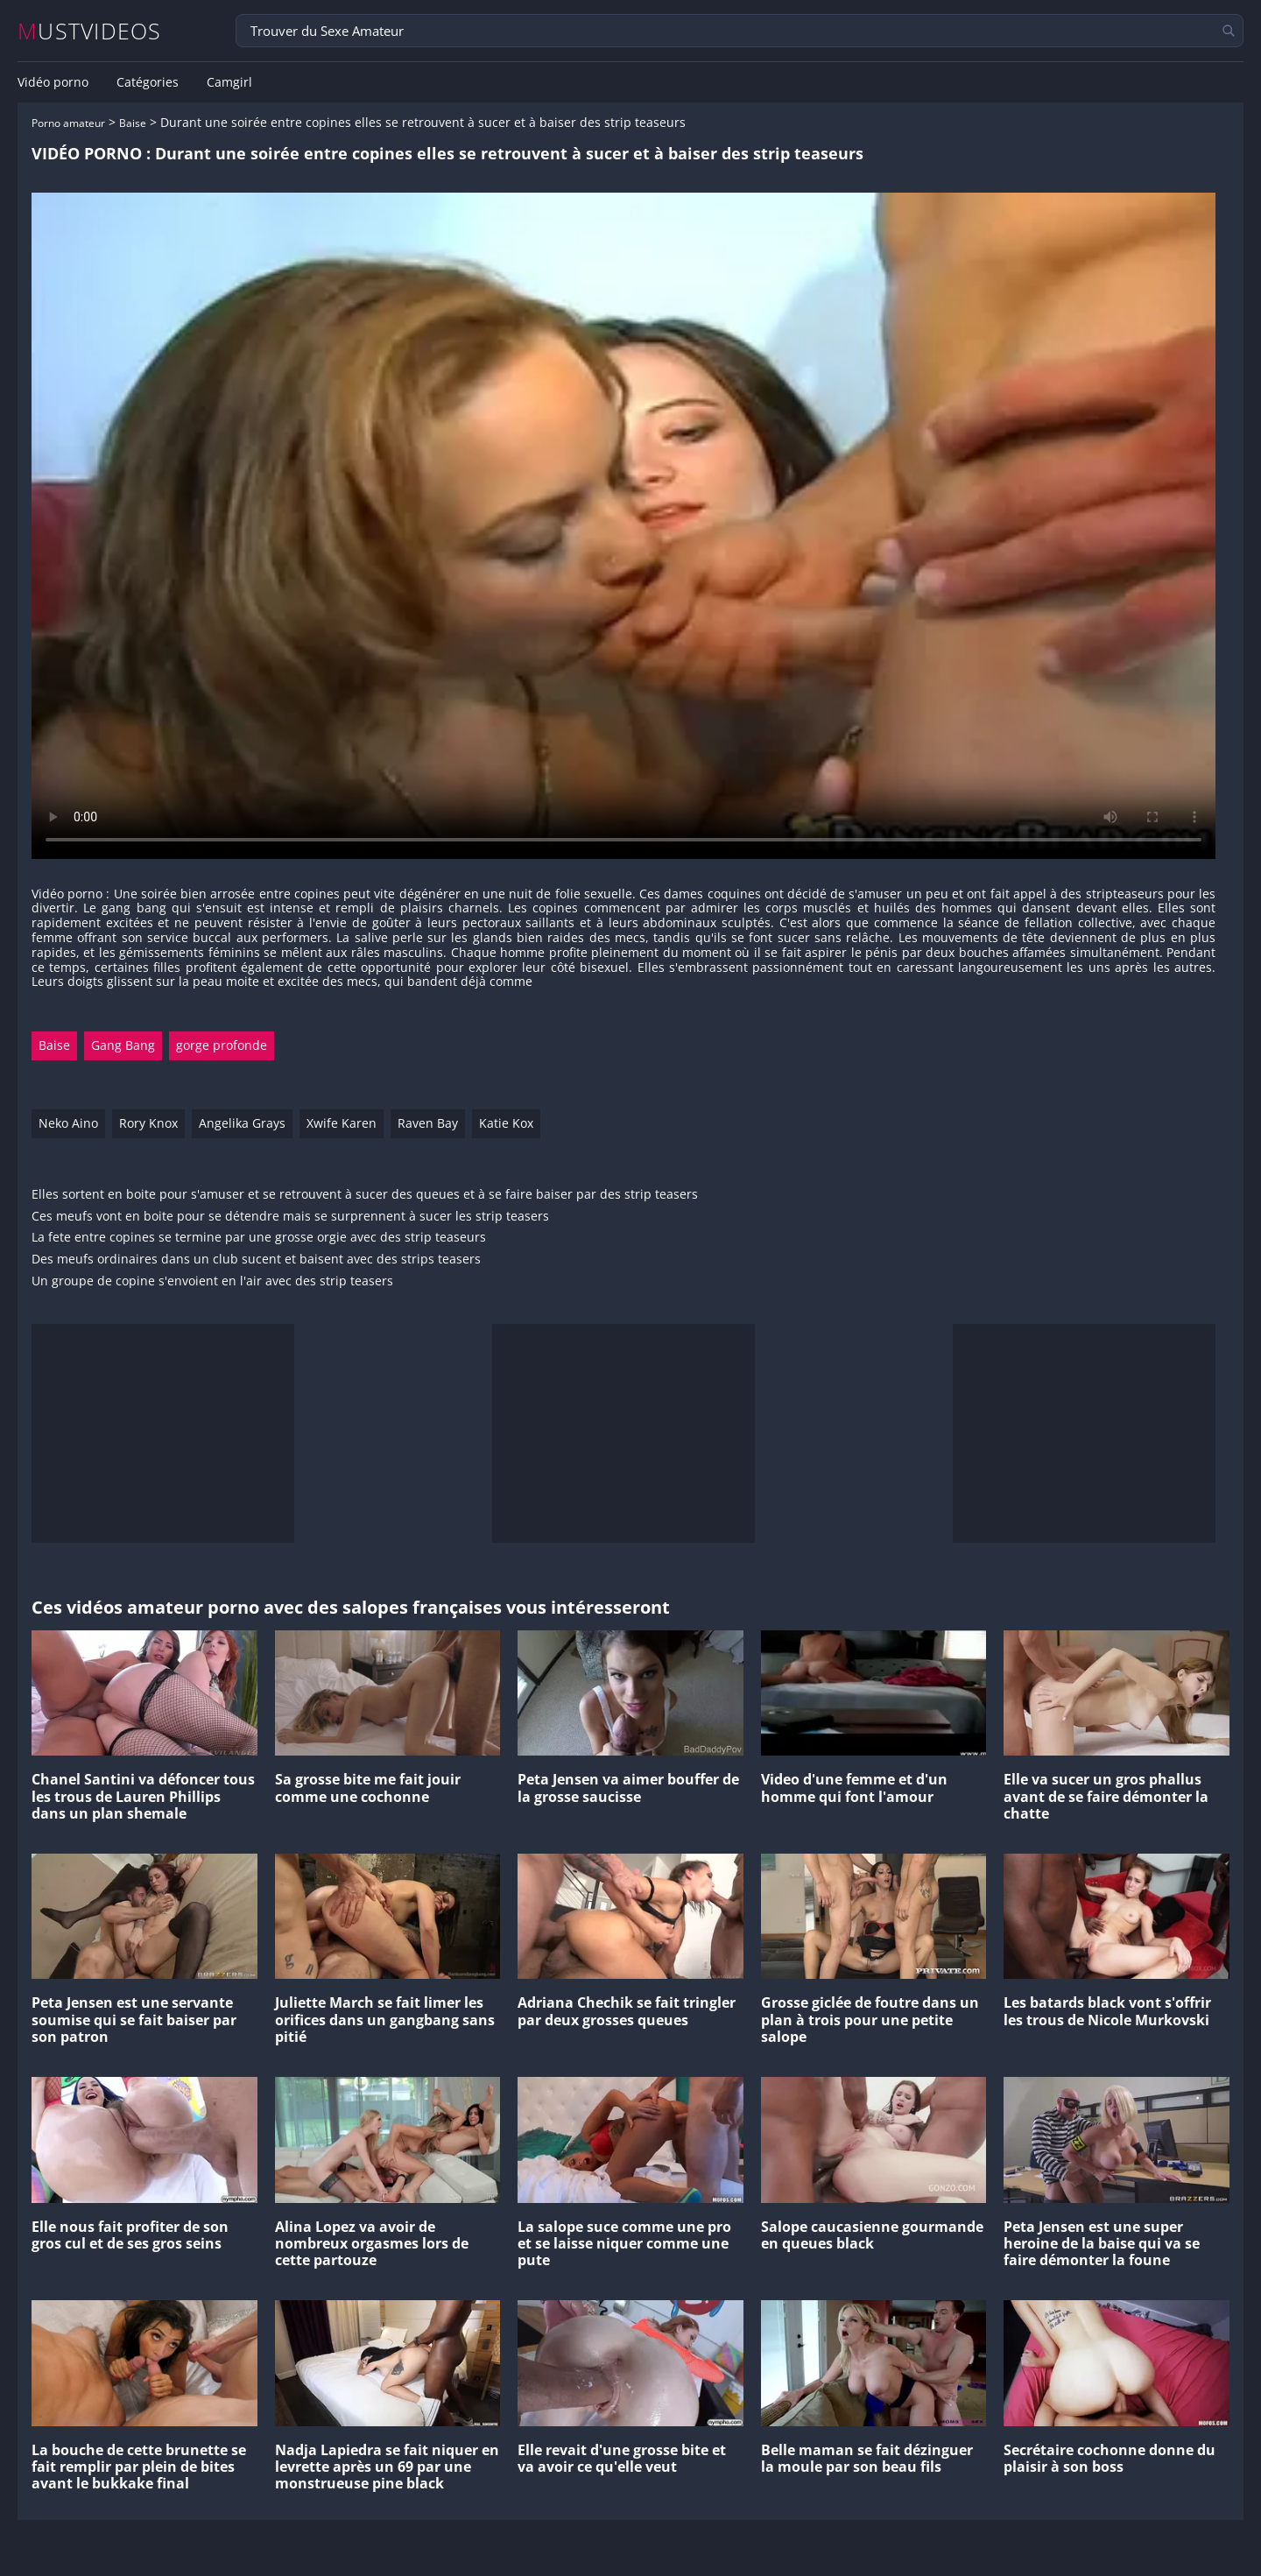  Describe the element at coordinates (123, 1045) in the screenshot. I see `Gang Bang` at that location.